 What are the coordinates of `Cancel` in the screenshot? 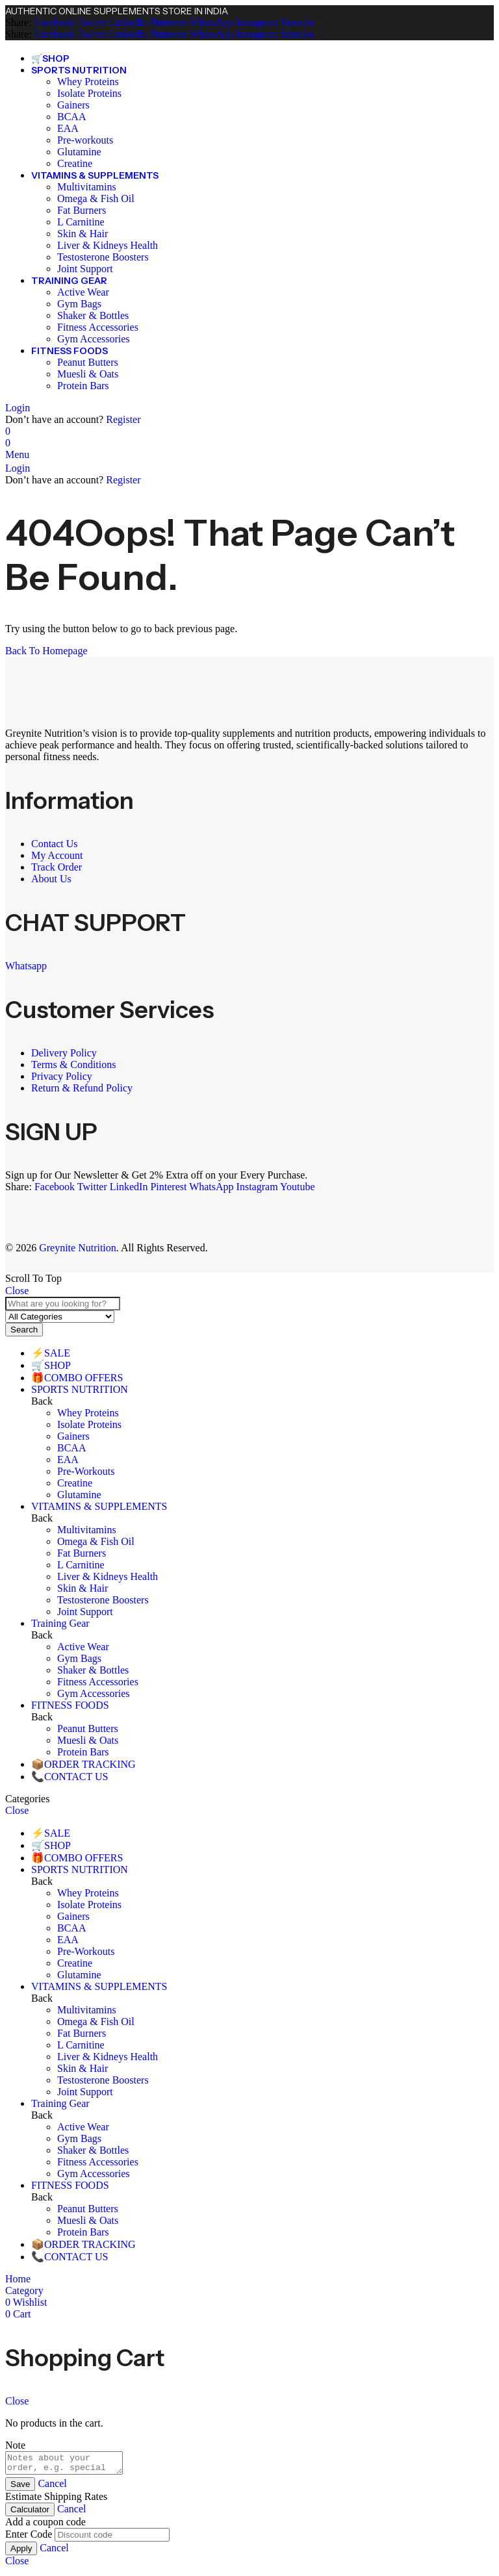 It's located at (52, 2487).